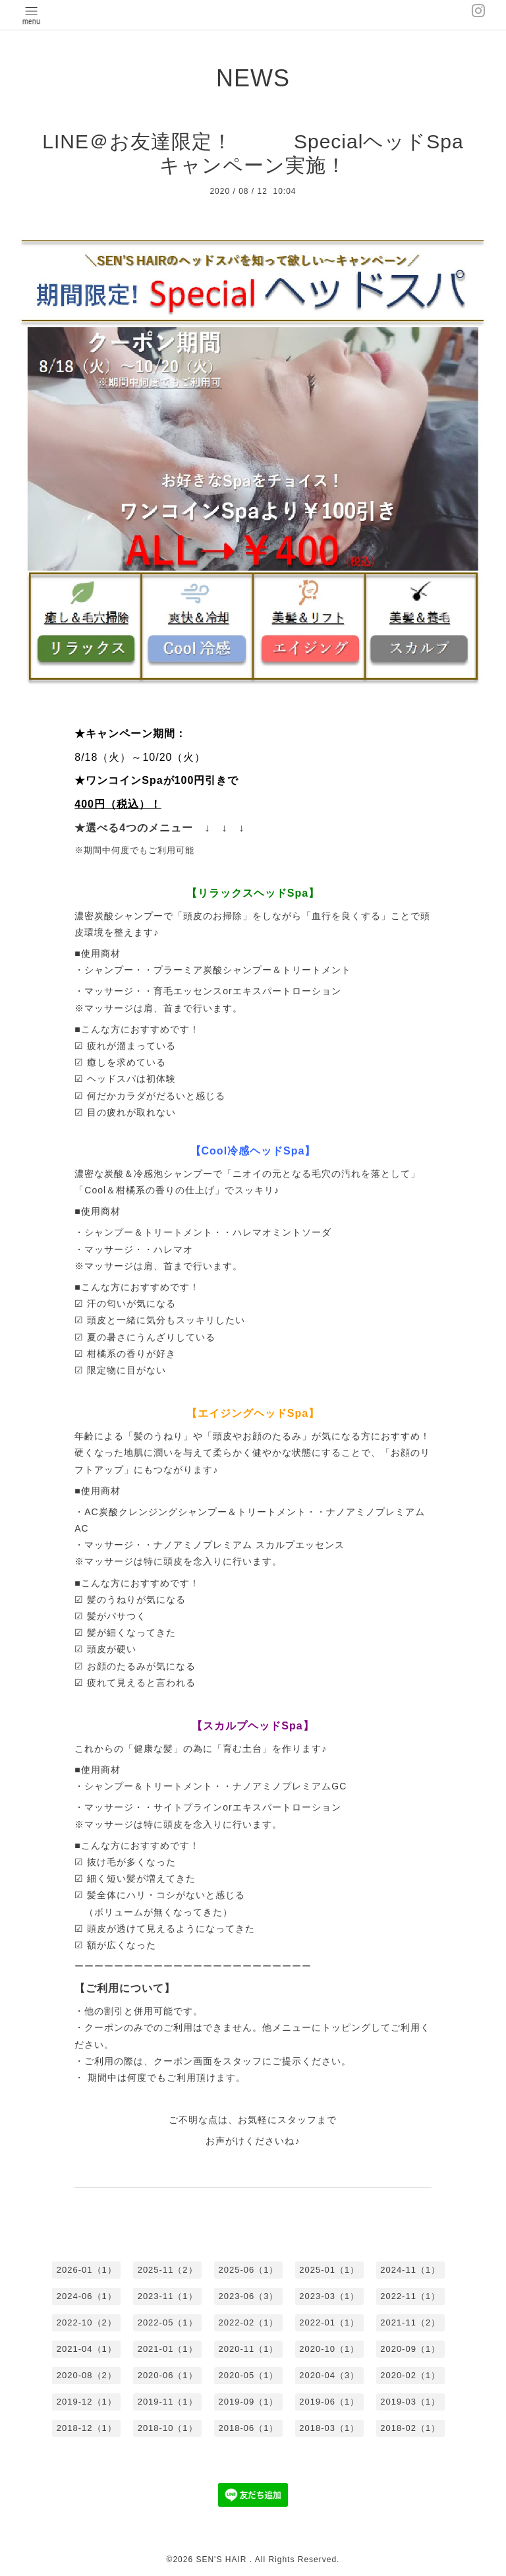  Describe the element at coordinates (249, 2296) in the screenshot. I see `2023-06（3）` at that location.